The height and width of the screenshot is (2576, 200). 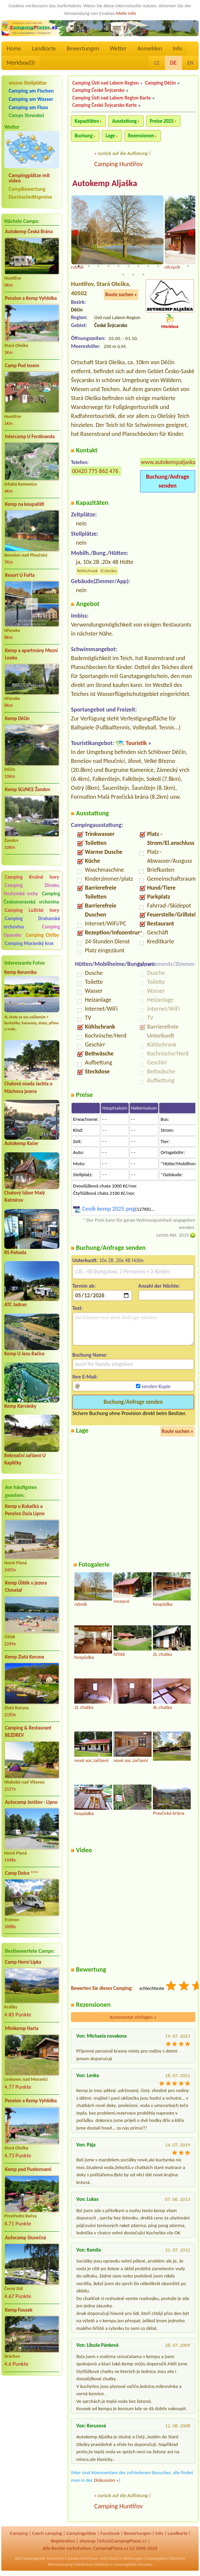 I want to click on Ihre E-Mail:, so click(x=85, y=1377).